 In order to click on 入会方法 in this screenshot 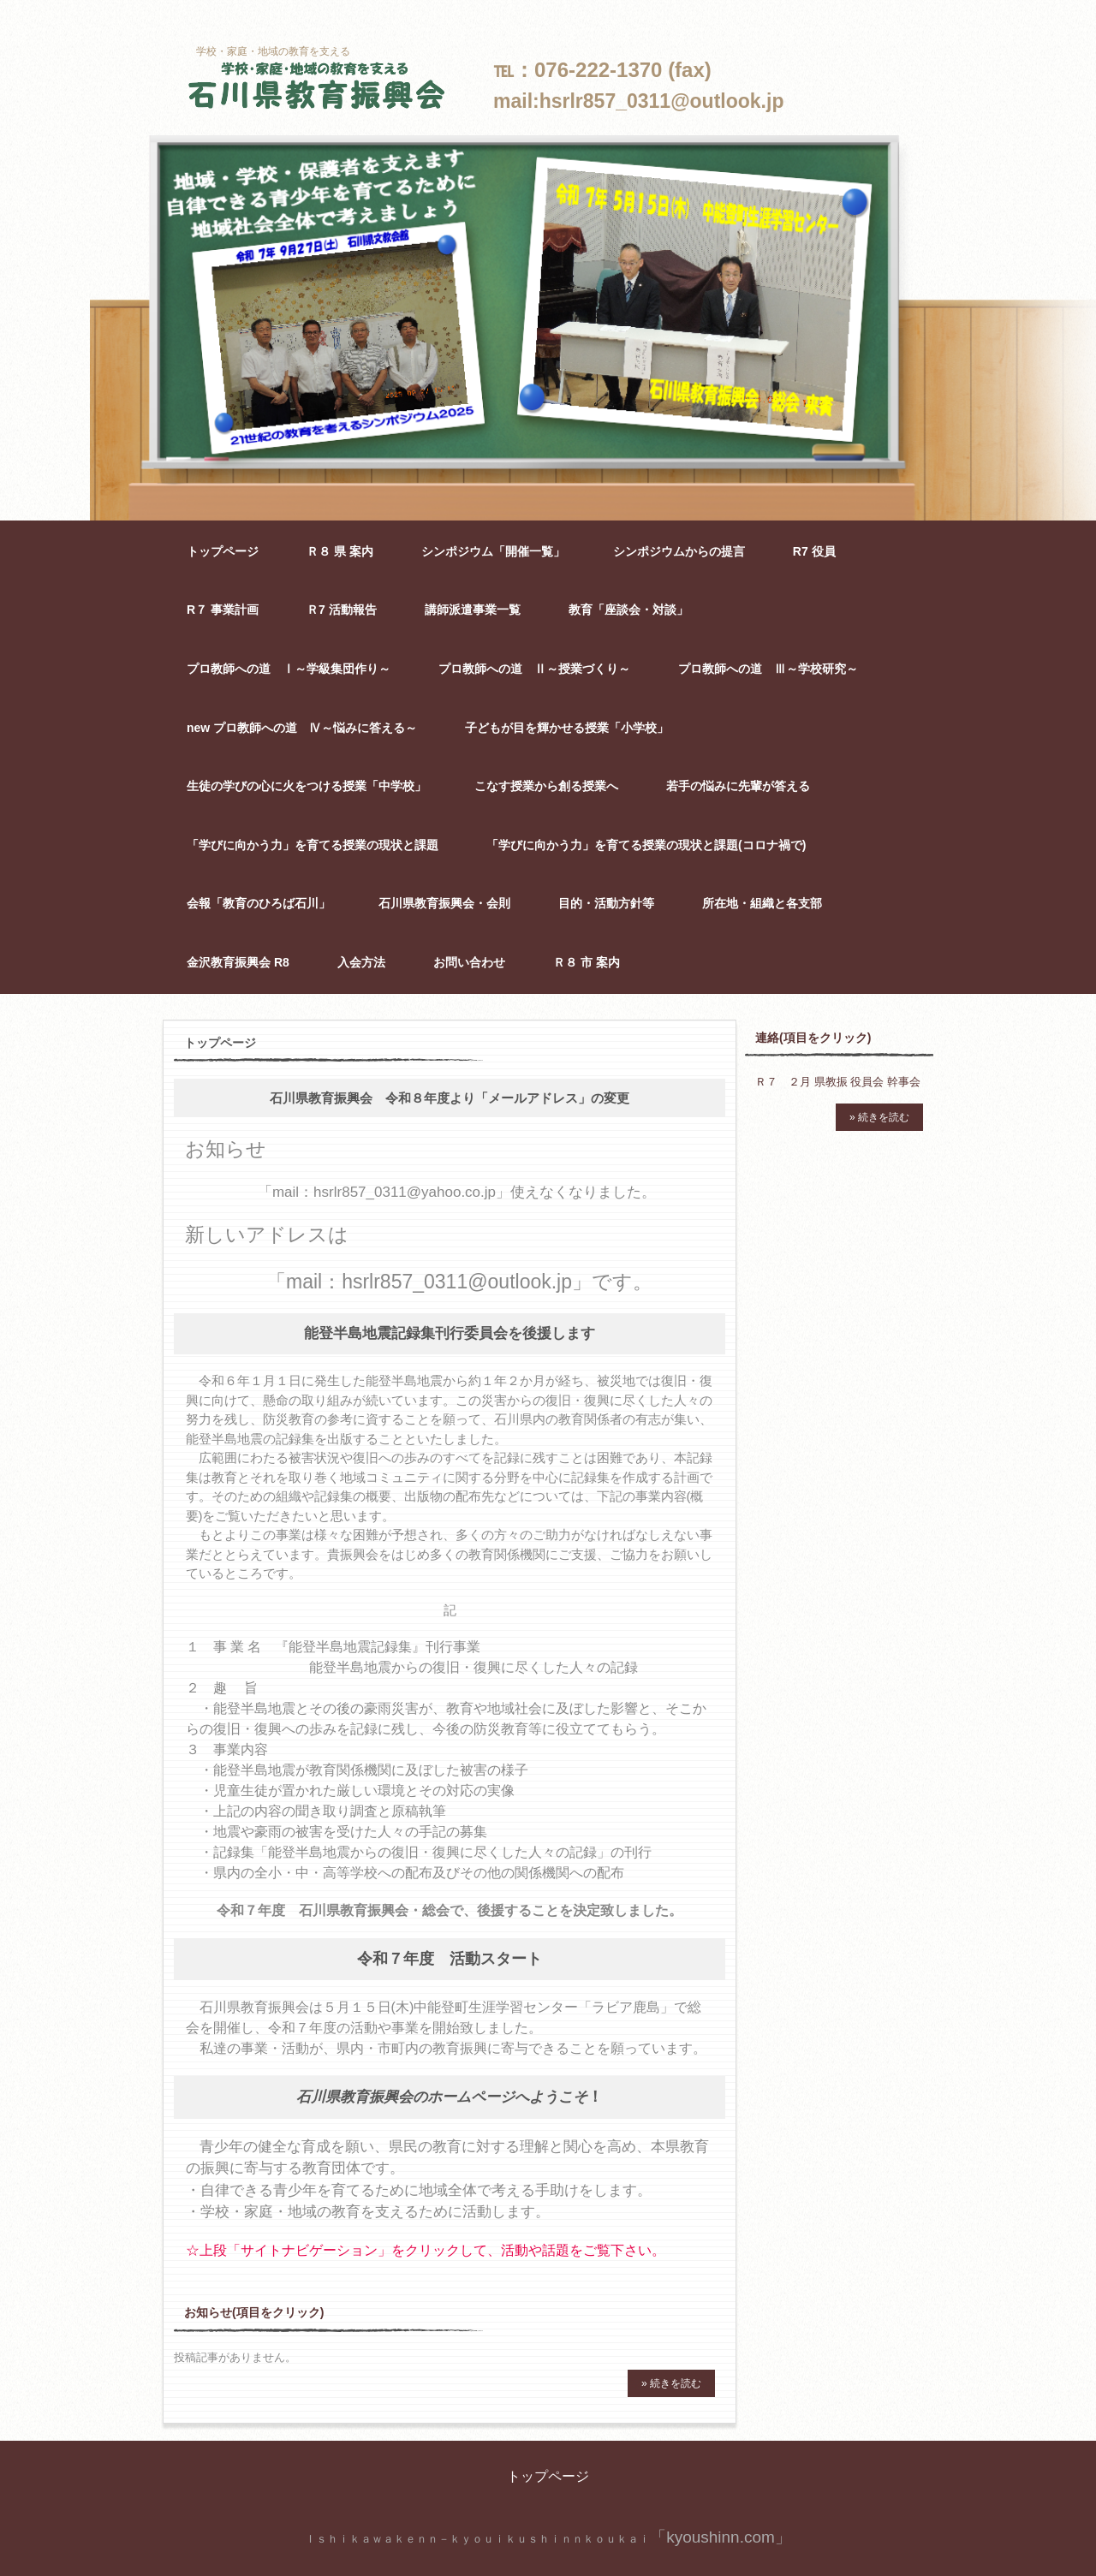, I will do `click(361, 962)`.